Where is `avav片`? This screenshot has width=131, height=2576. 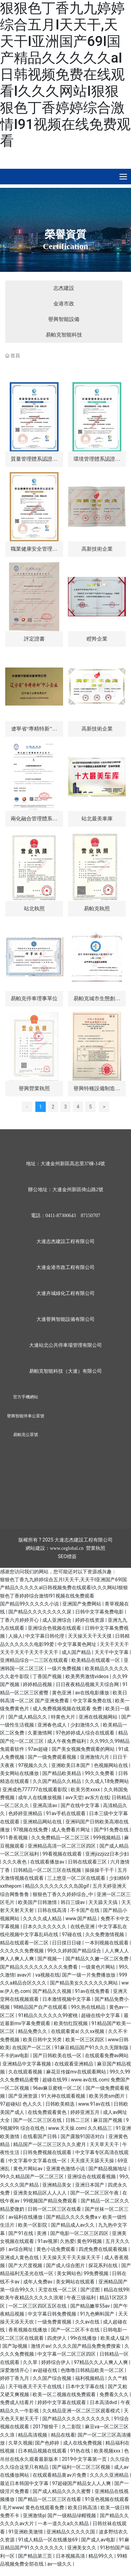 avav片 is located at coordinates (25, 1975).